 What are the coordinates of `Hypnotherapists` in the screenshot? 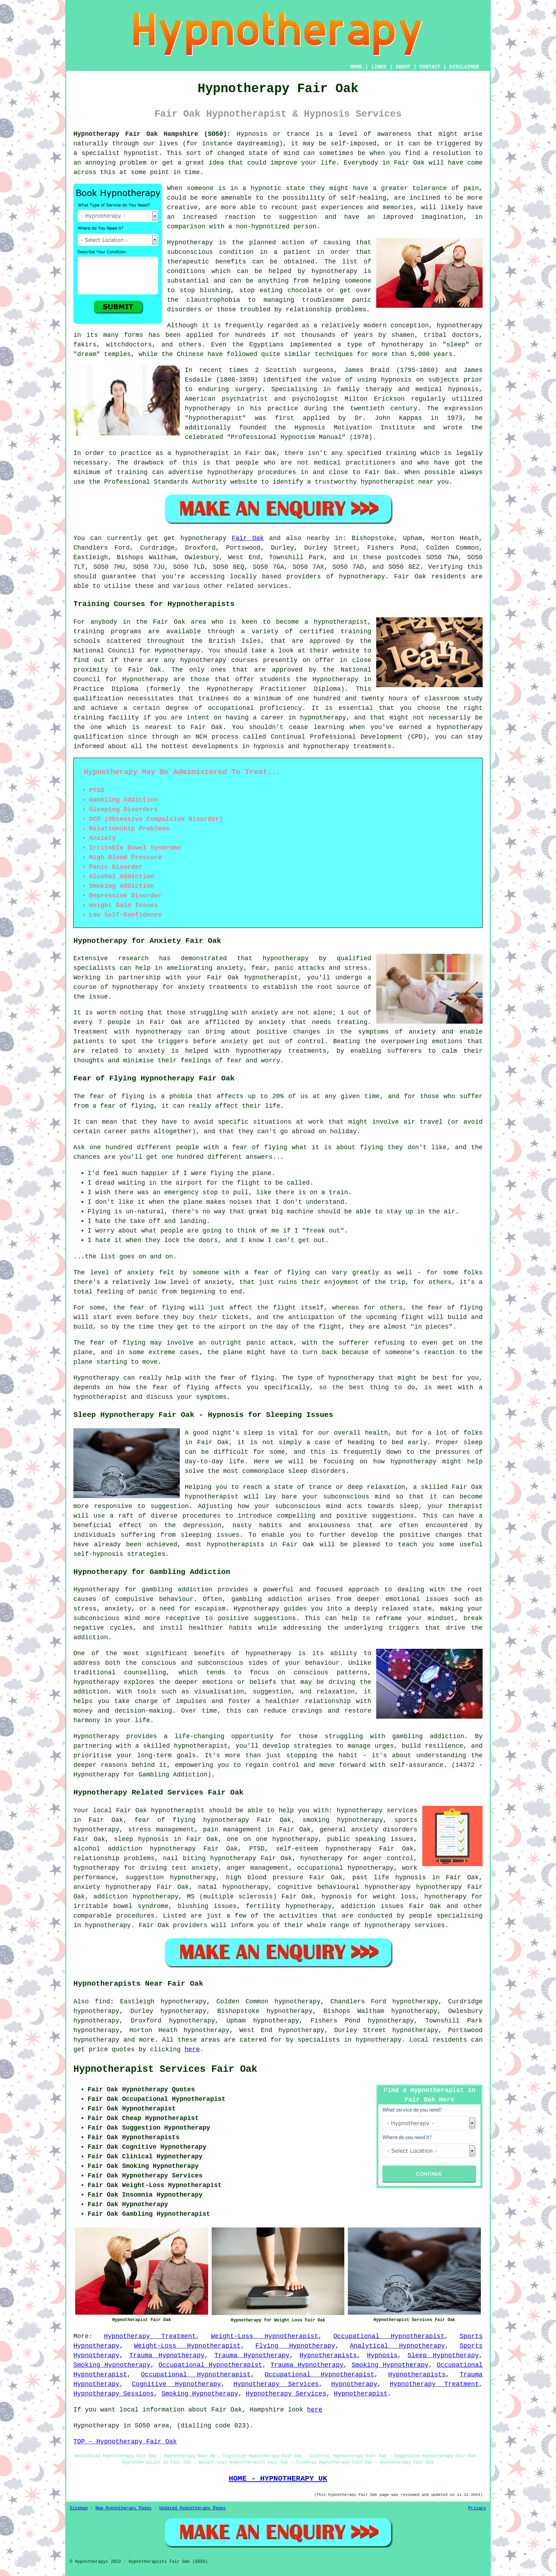 It's located at (328, 2355).